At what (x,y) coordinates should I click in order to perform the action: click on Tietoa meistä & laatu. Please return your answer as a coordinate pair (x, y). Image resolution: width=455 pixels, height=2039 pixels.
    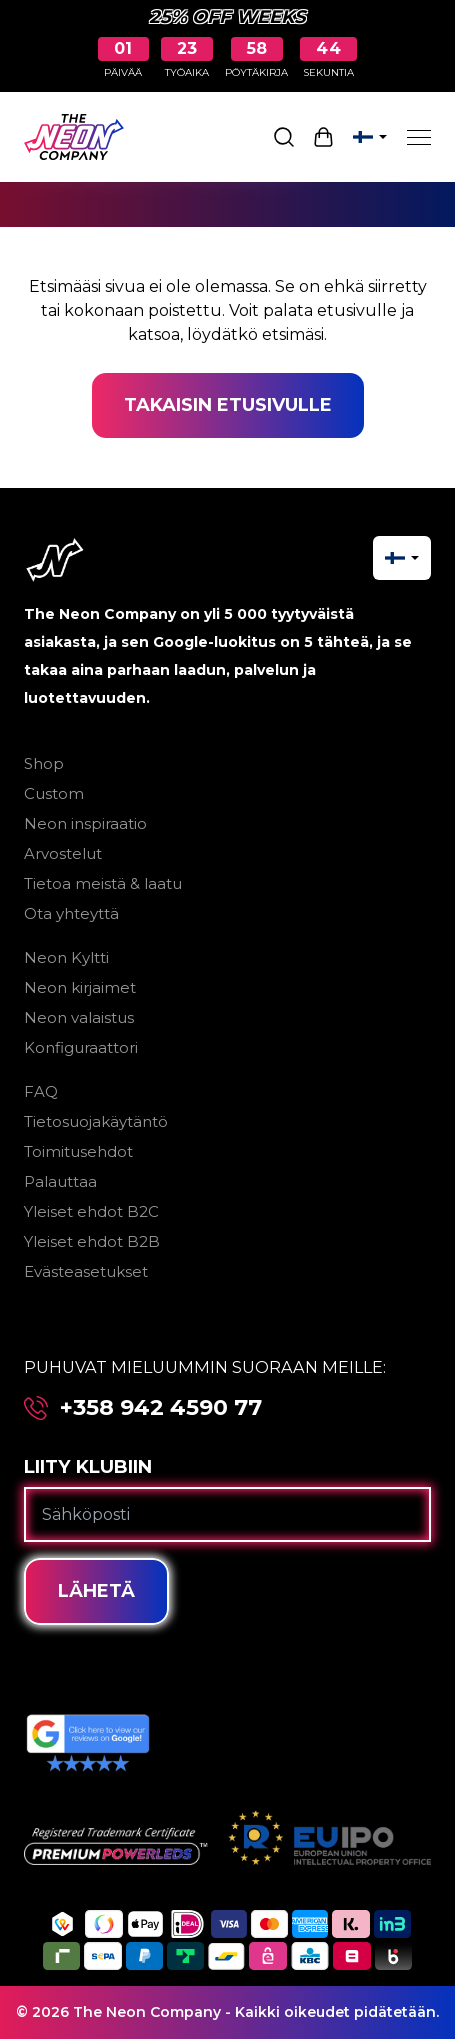
    Looking at the image, I should click on (103, 883).